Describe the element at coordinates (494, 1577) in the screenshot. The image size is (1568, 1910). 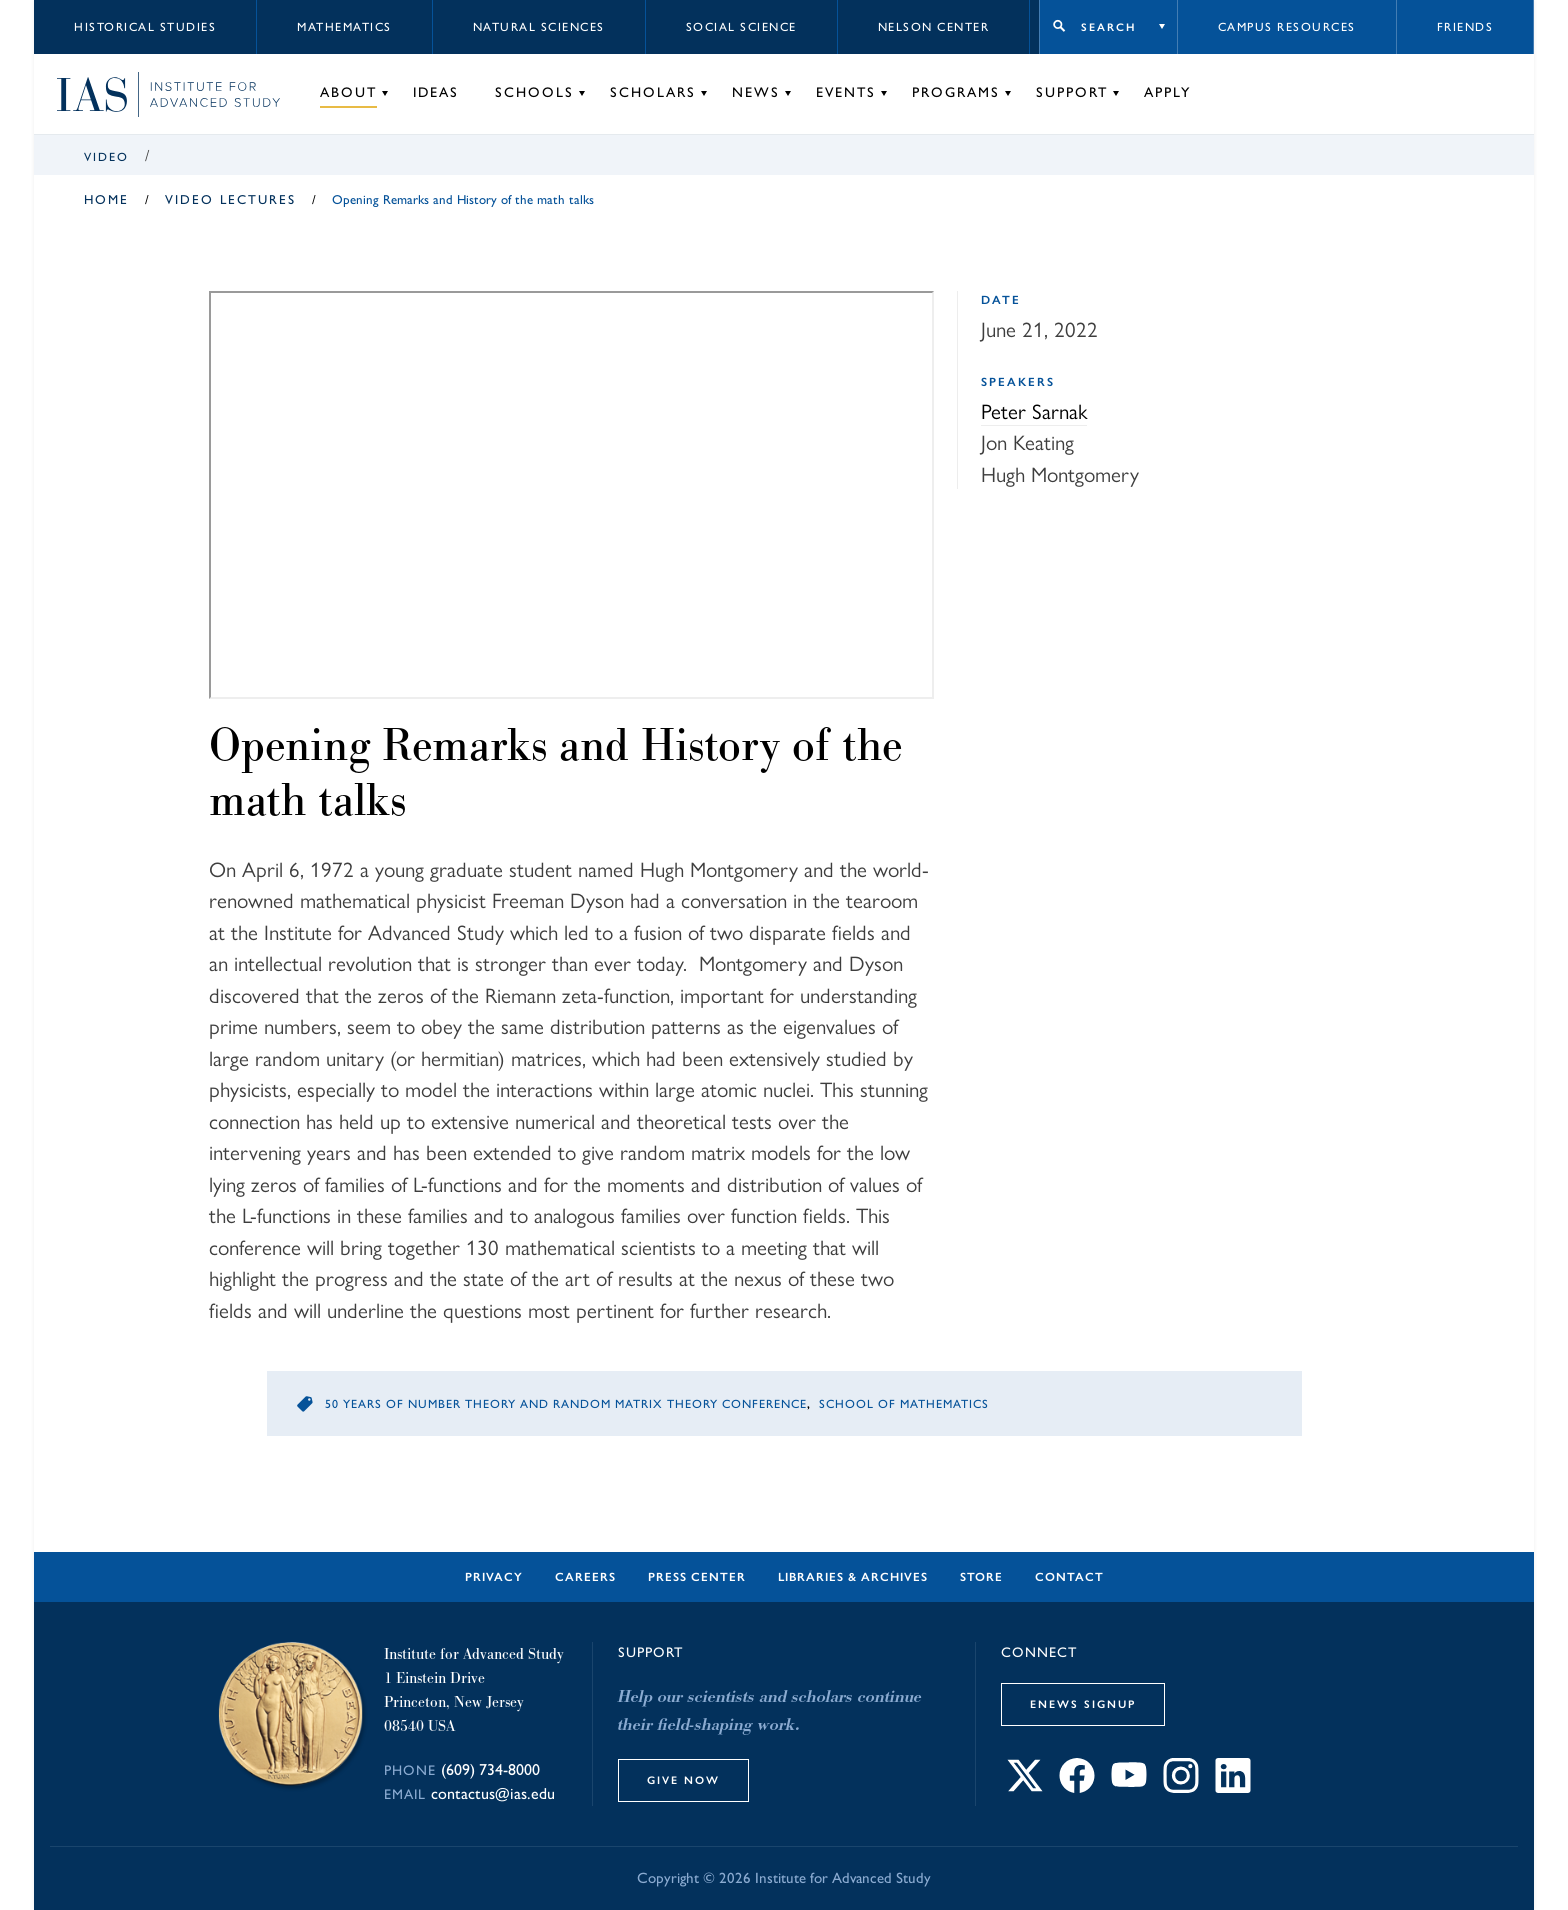
I see `Privacy` at that location.